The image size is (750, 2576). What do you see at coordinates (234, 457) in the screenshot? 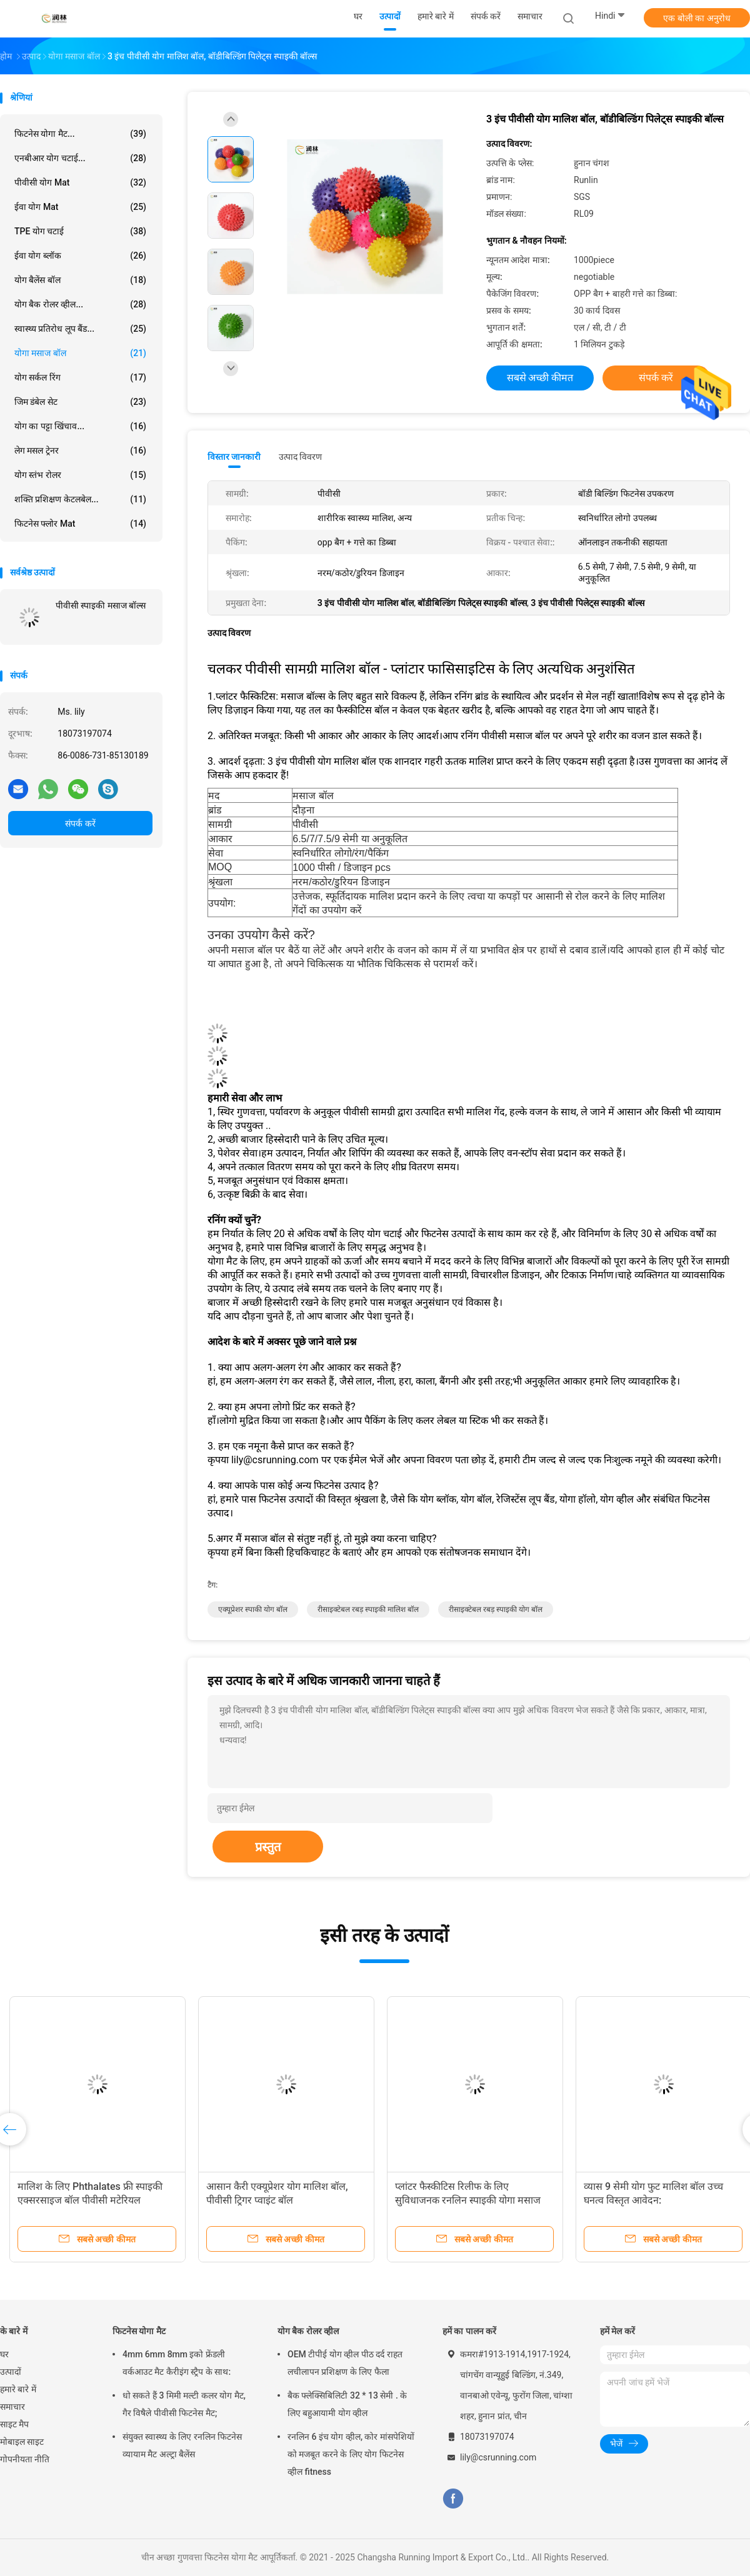
I see `विस्तार जानकारी` at bounding box center [234, 457].